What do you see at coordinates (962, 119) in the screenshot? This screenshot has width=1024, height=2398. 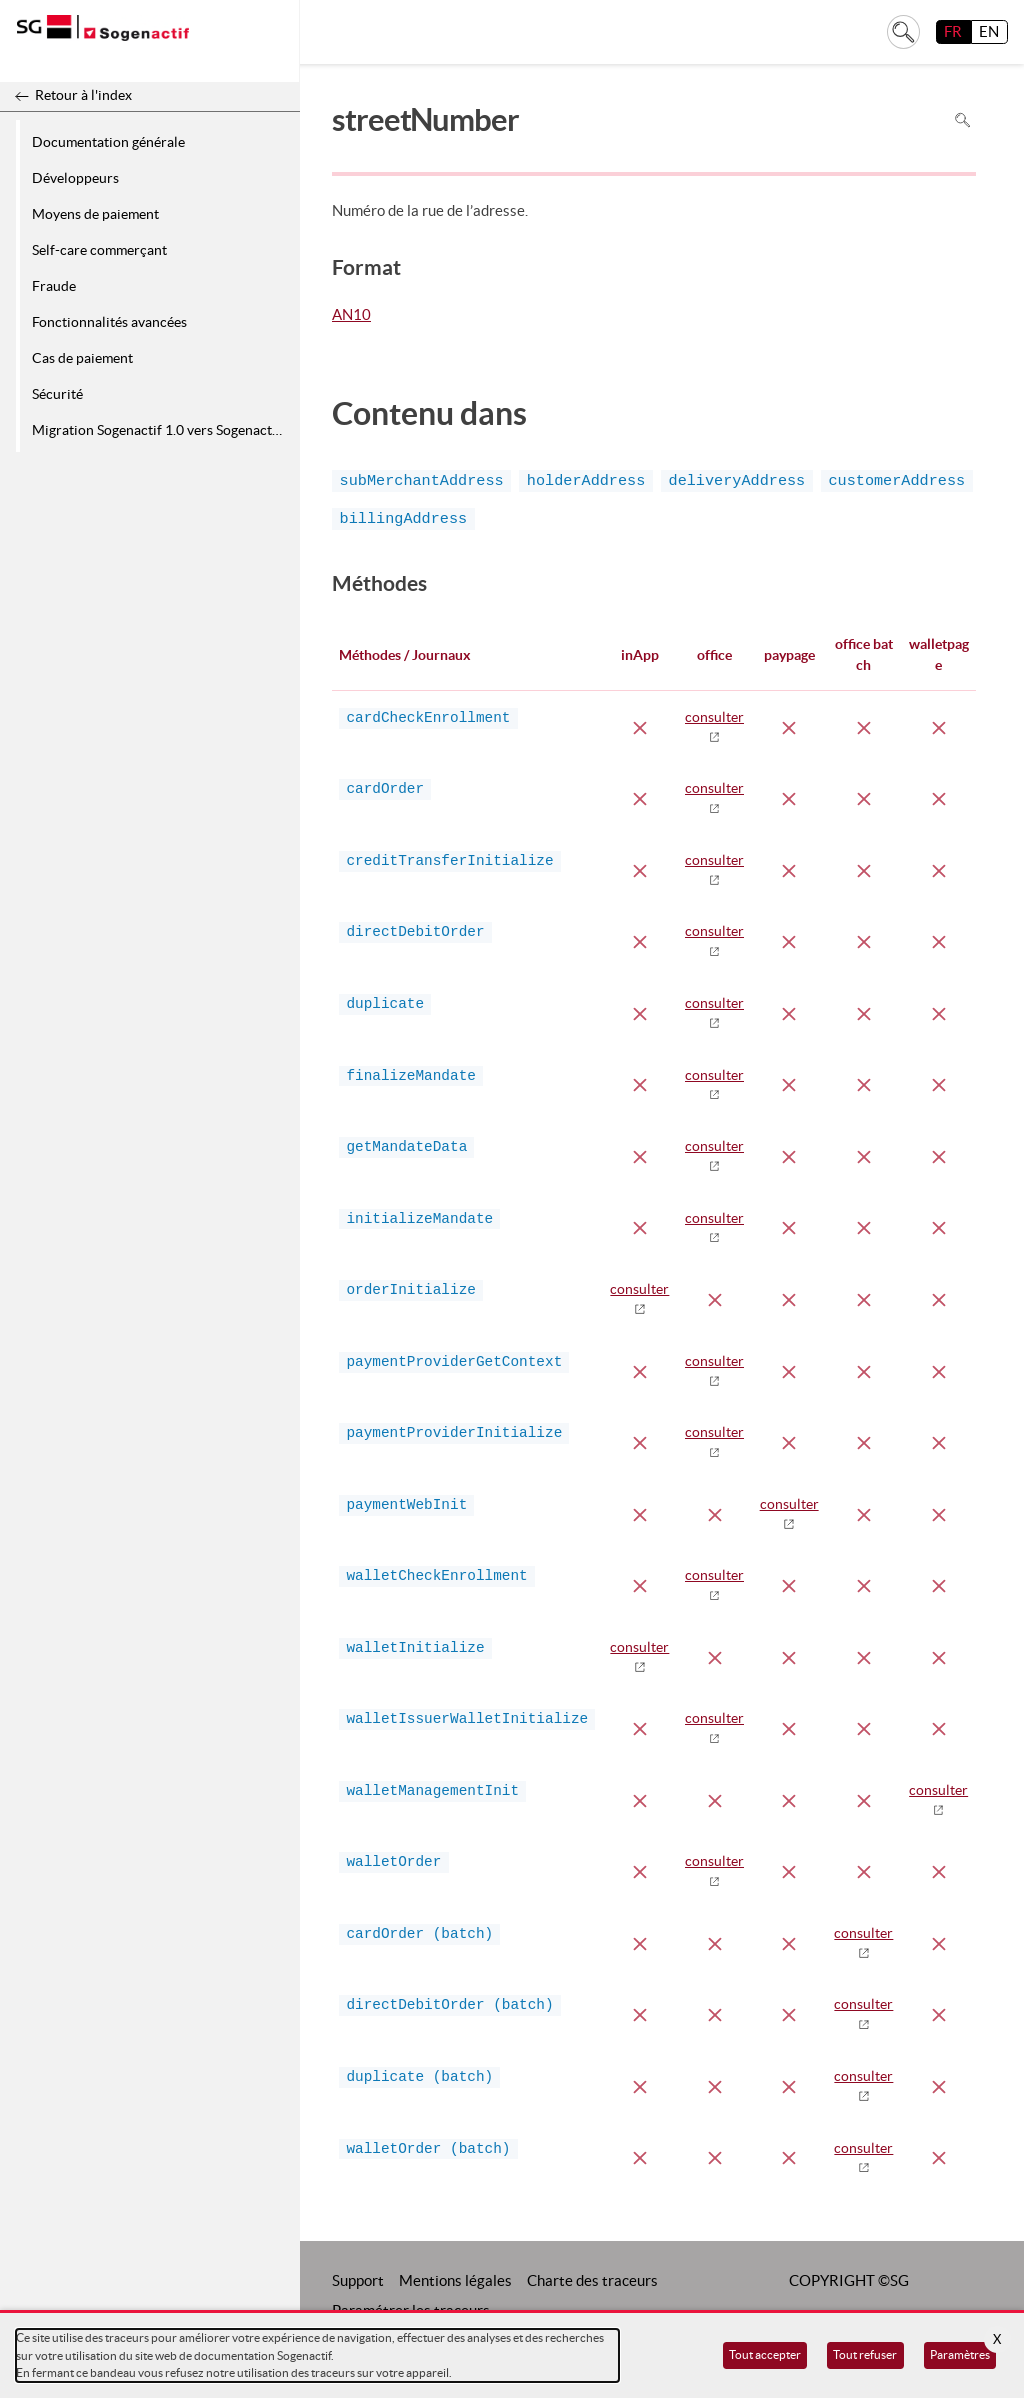 I see `Rechercher dans la page [Pour rechercher dans la page utiliser Ctrl+F sur votre clavier]` at bounding box center [962, 119].